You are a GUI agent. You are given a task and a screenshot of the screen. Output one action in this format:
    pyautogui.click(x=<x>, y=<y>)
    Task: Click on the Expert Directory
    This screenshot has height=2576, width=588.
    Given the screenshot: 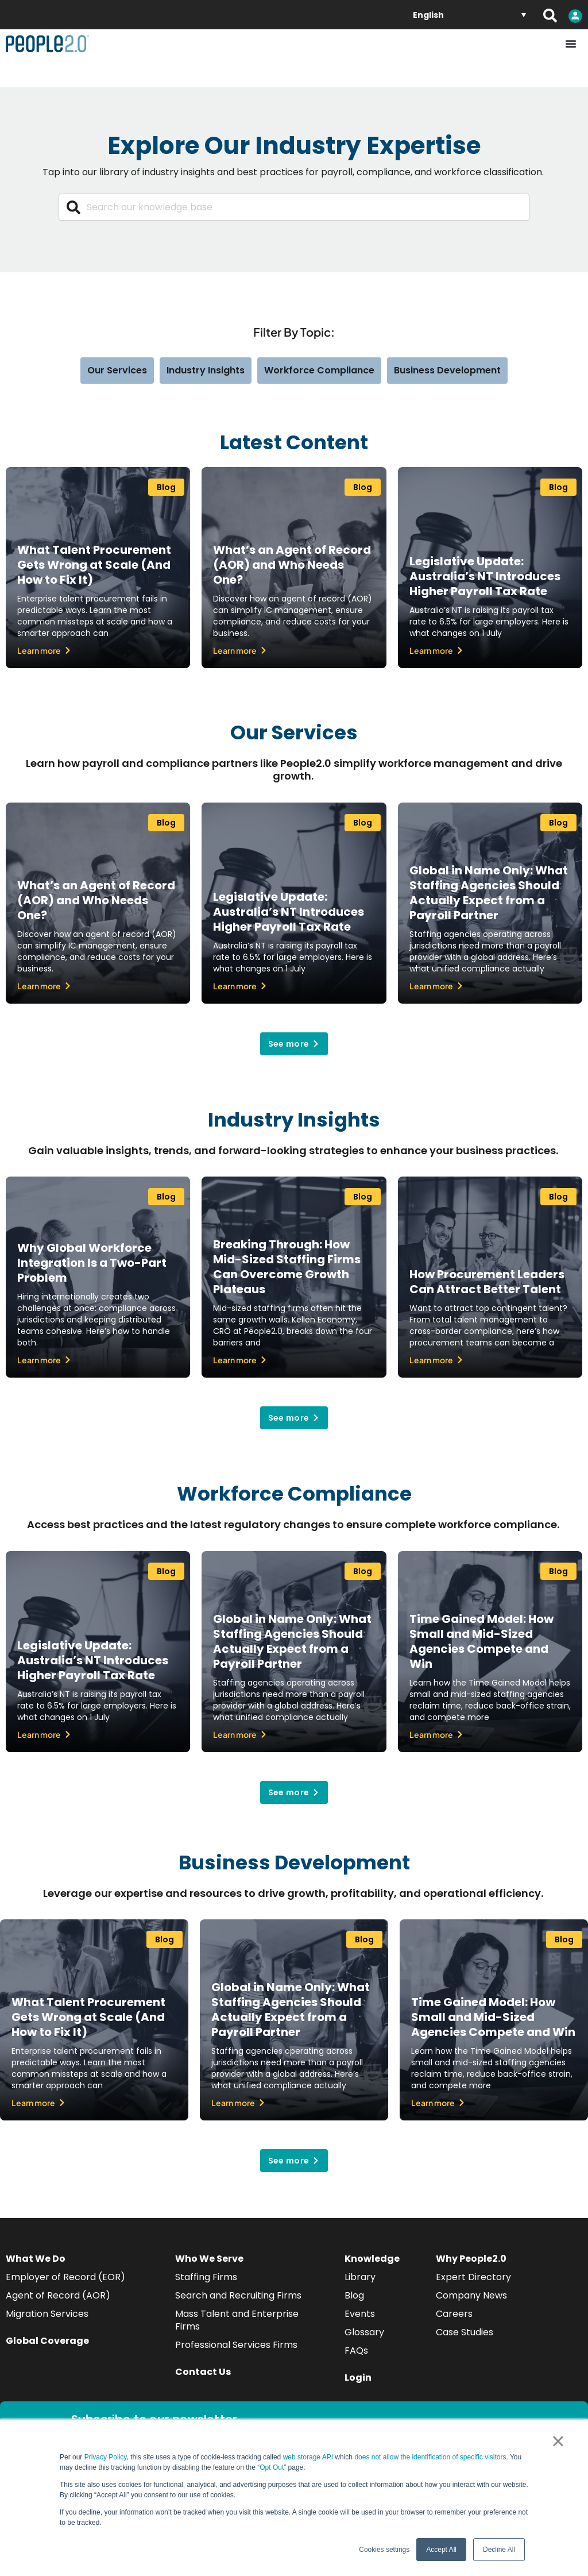 What is the action you would take?
    pyautogui.click(x=473, y=2277)
    